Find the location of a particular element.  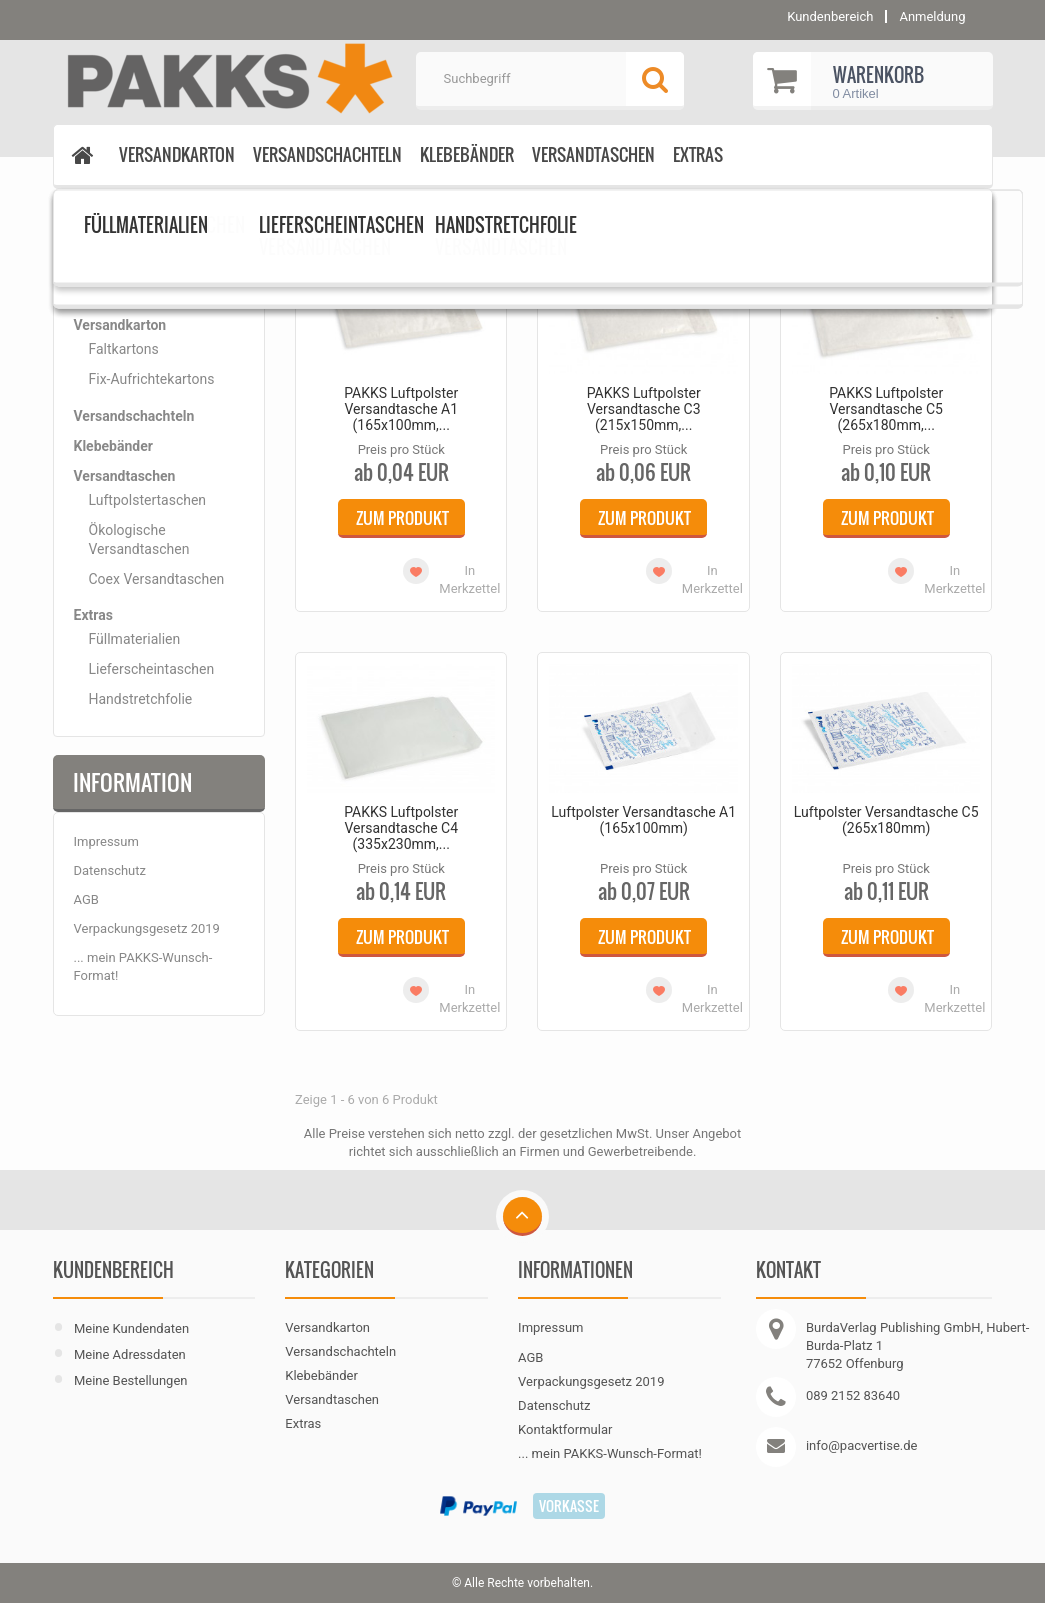

Kundenbereich is located at coordinates (113, 1270).